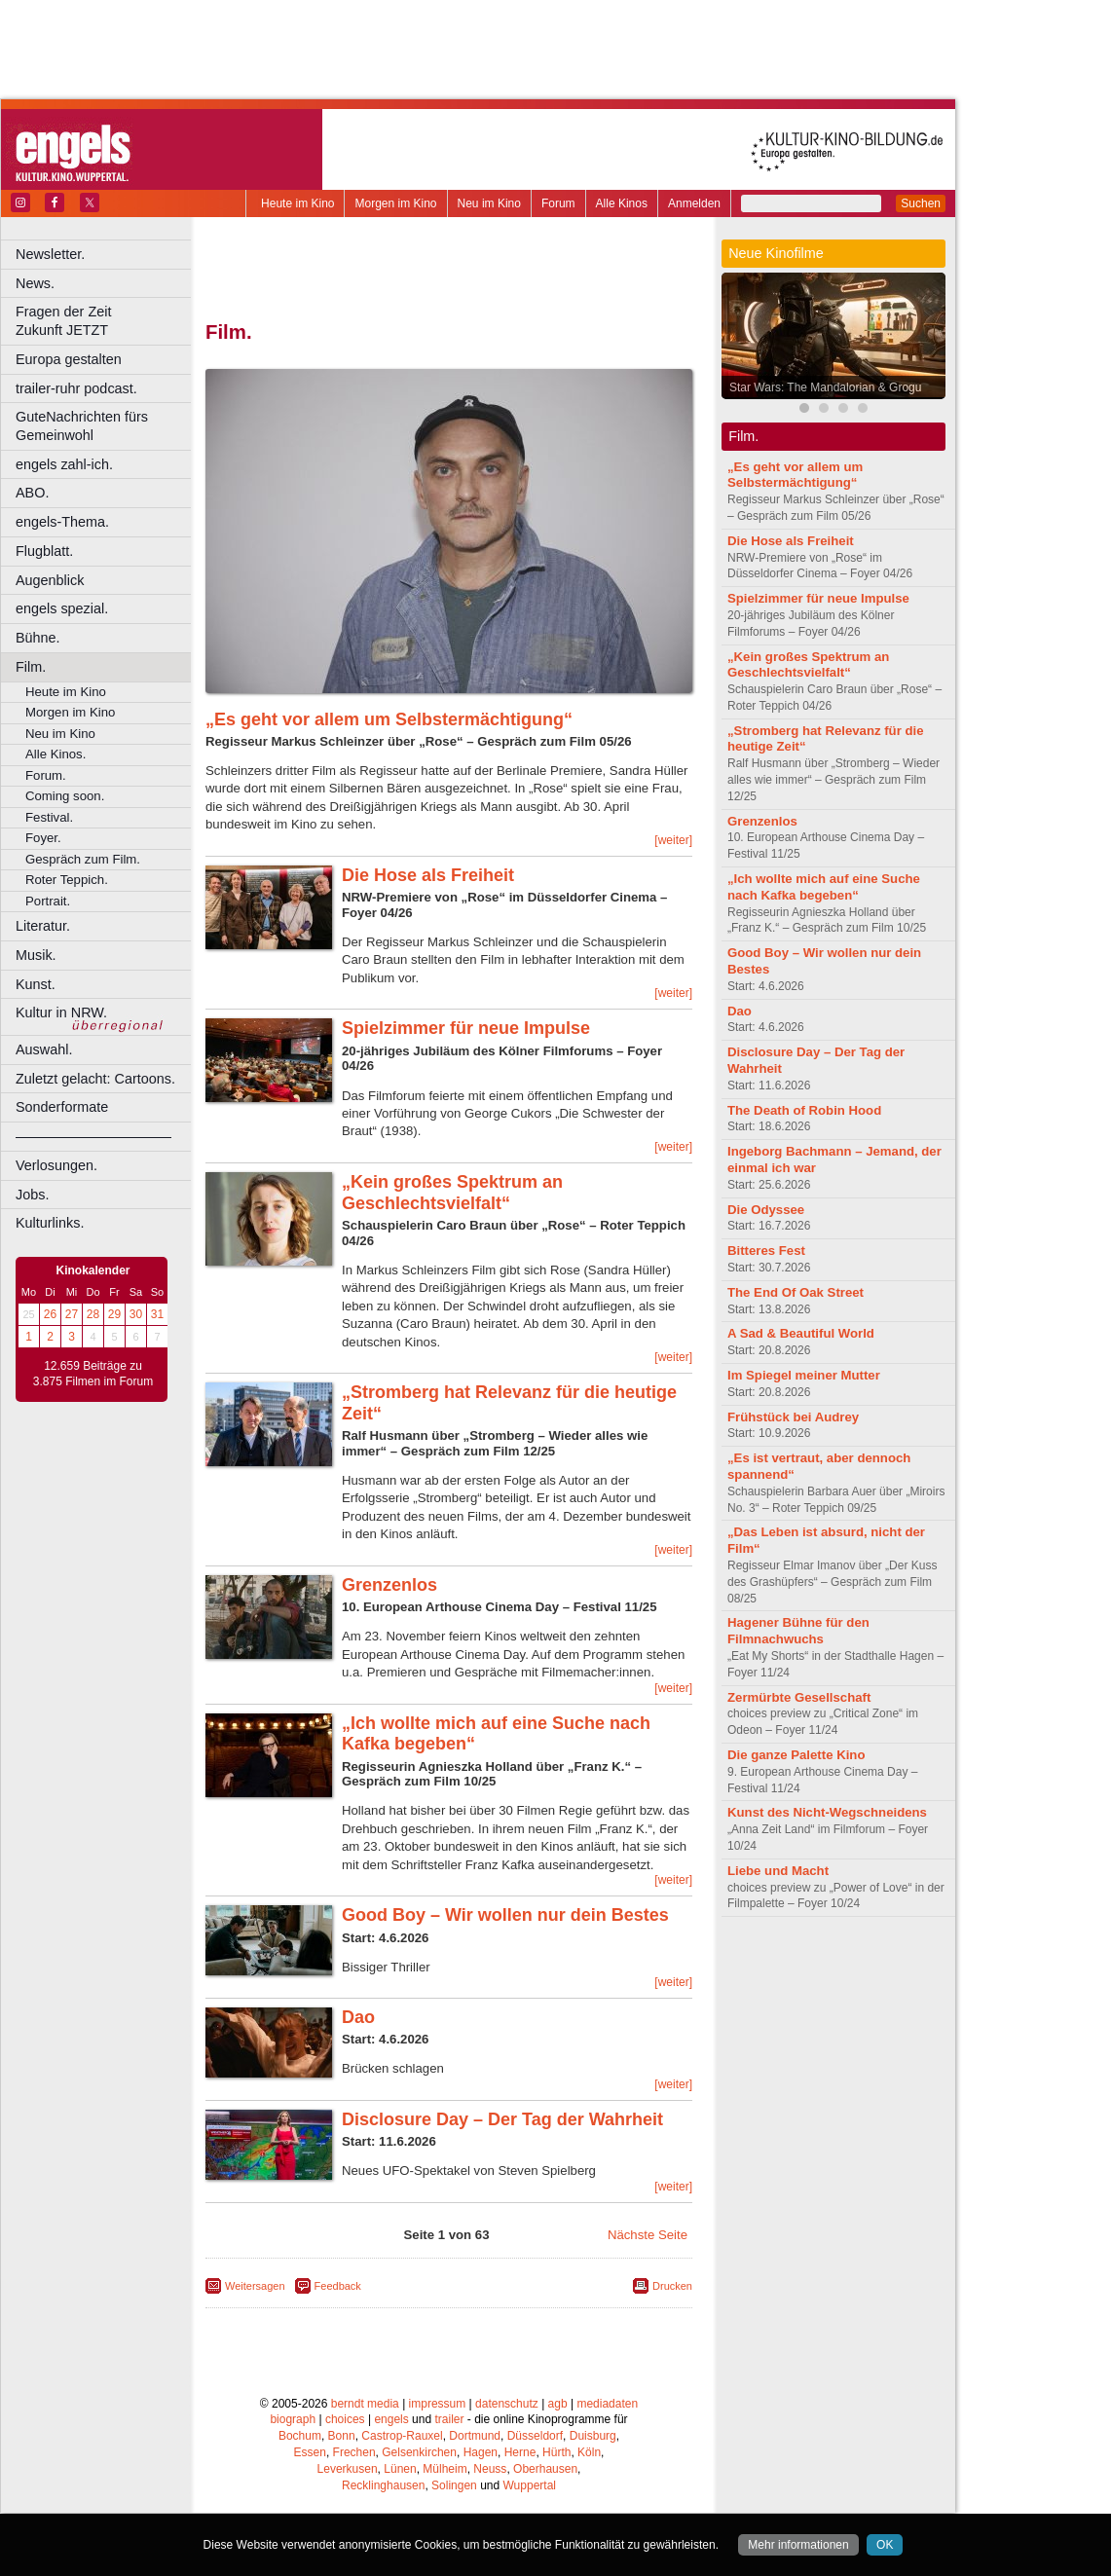 The image size is (1111, 2576). Describe the element at coordinates (921, 203) in the screenshot. I see `Suchen` at that location.